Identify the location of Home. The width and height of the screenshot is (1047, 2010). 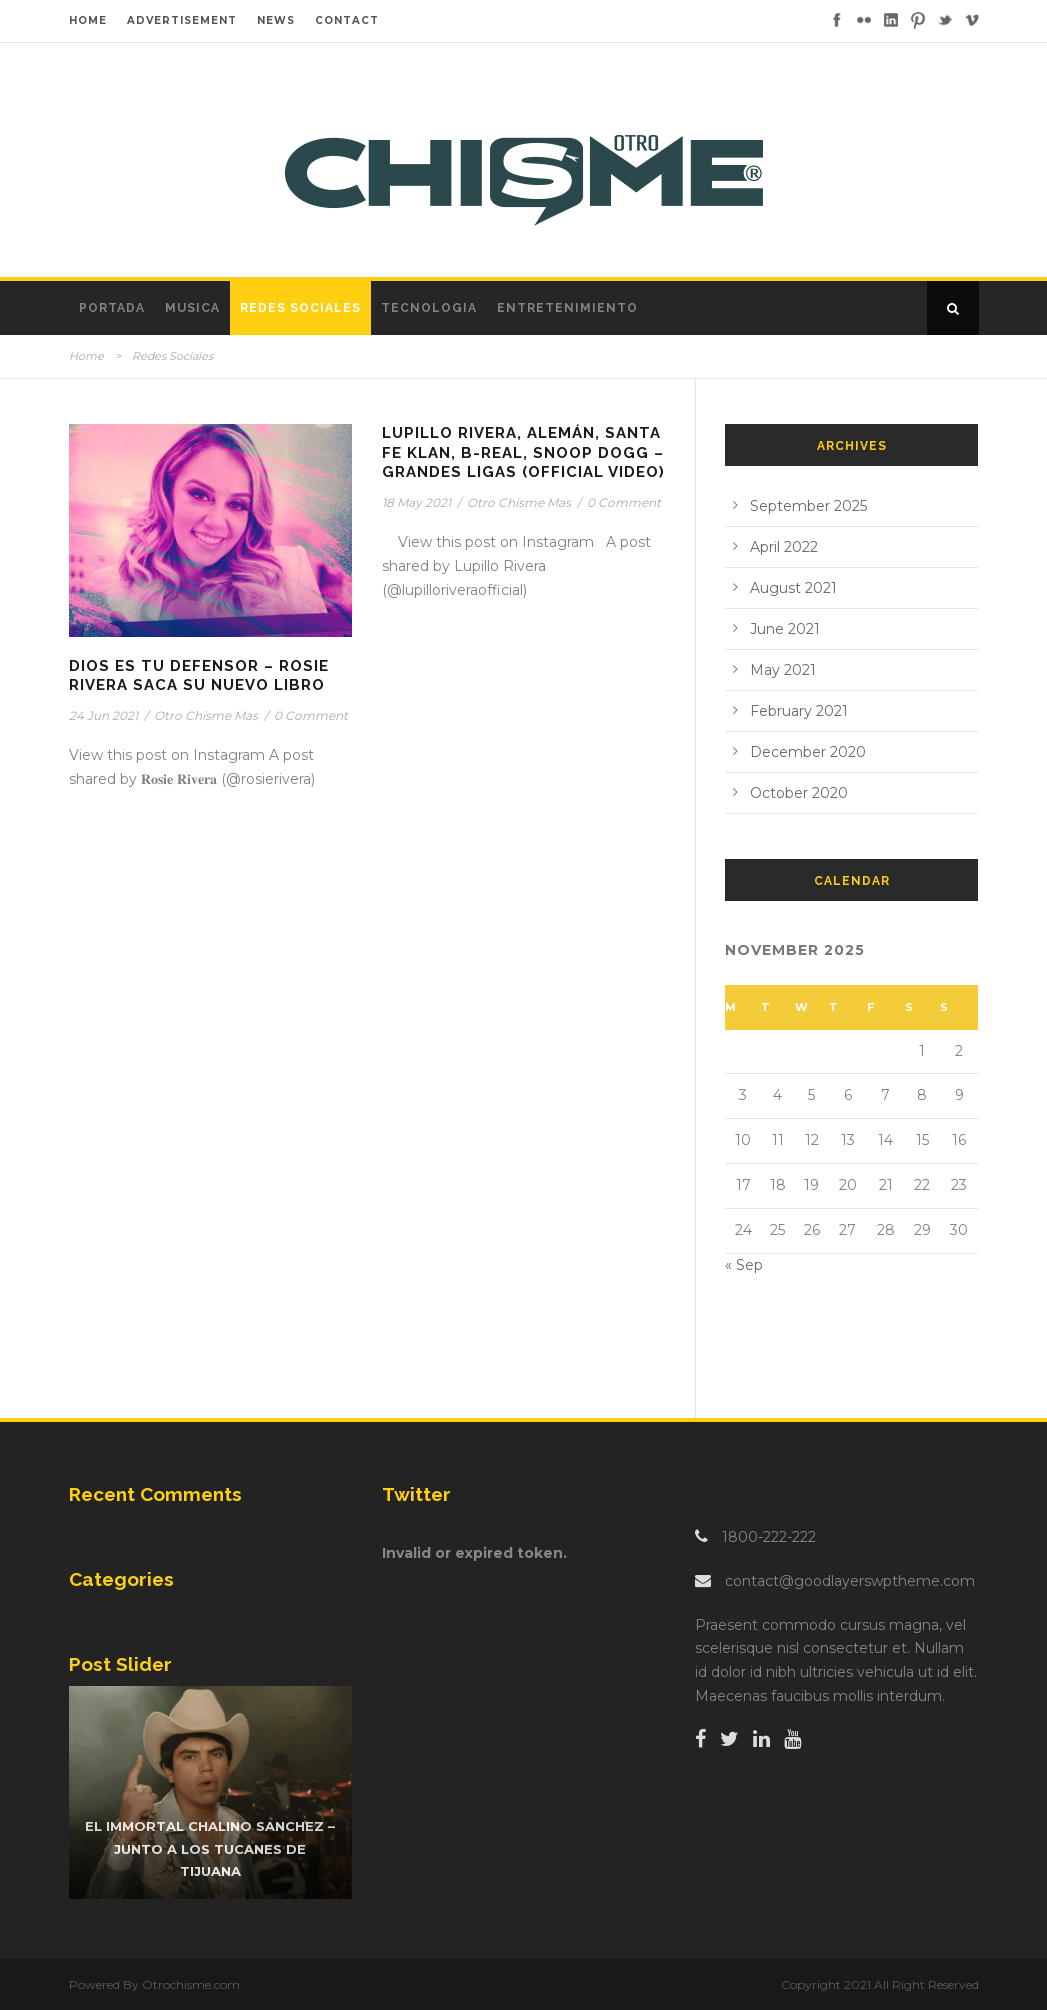
(86, 356).